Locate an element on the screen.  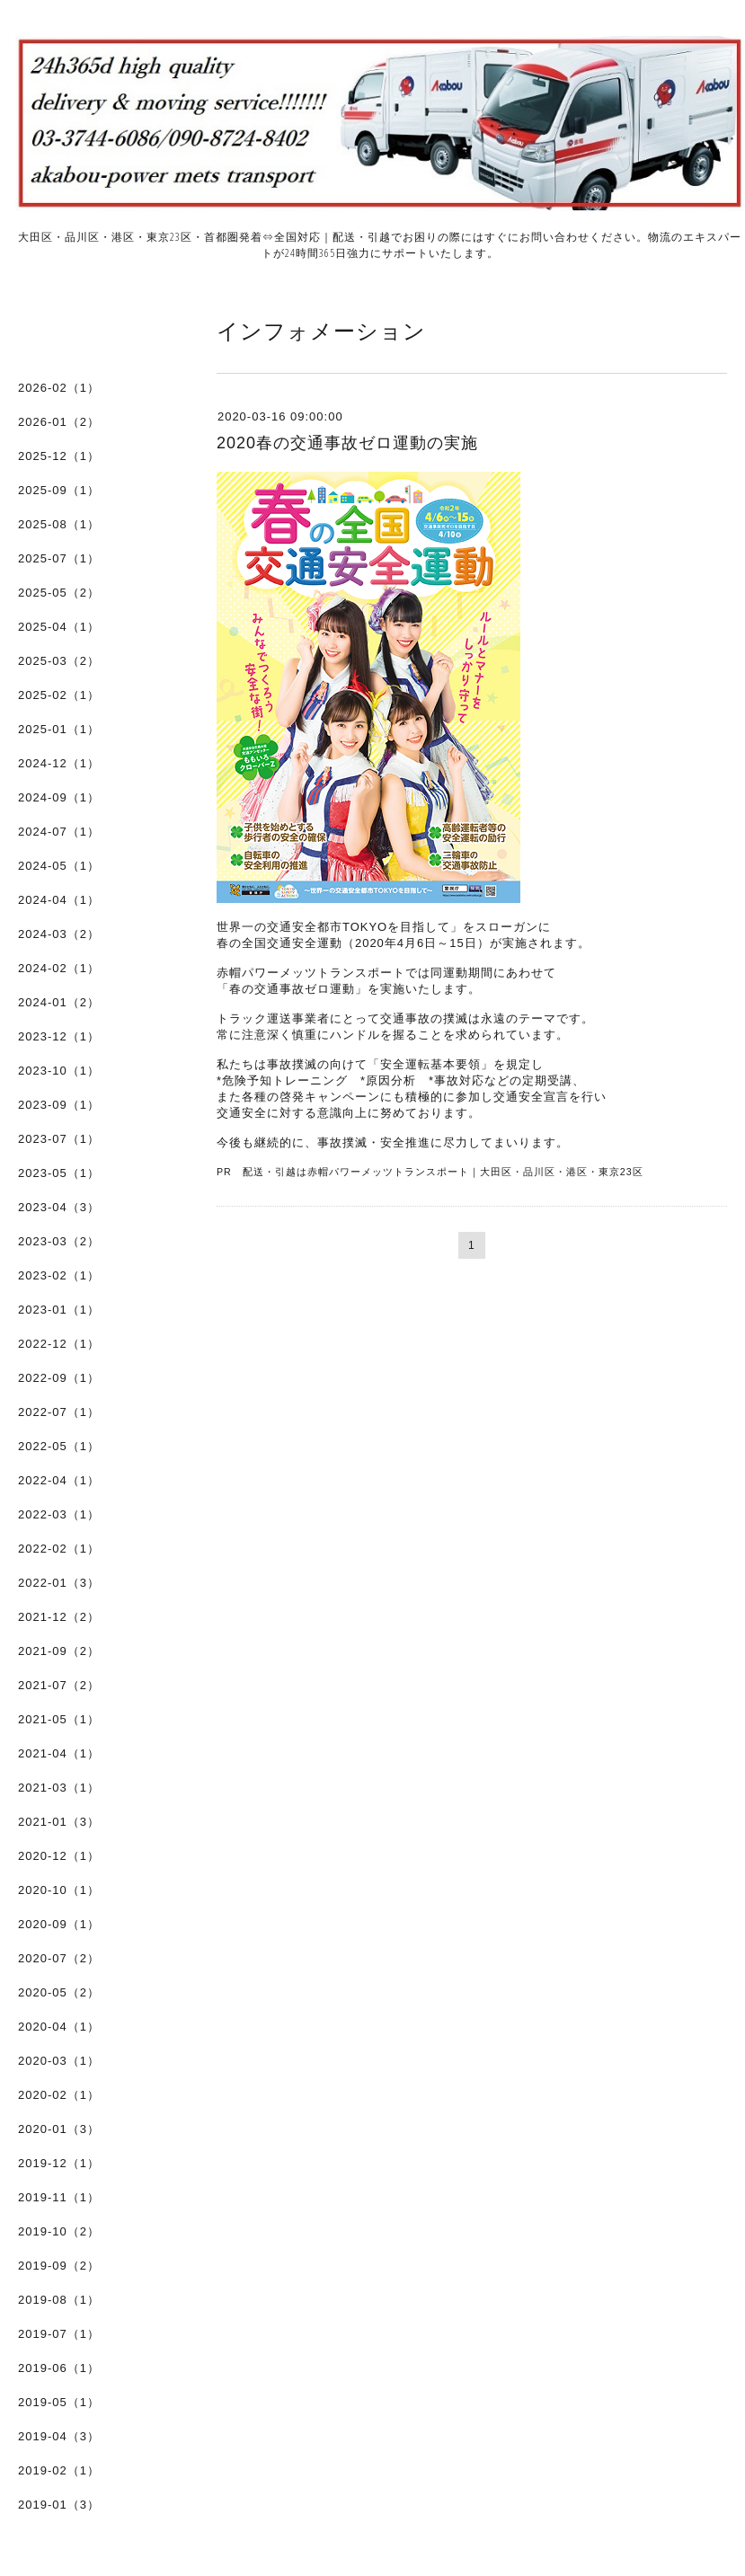
2020-09（1） is located at coordinates (59, 1924).